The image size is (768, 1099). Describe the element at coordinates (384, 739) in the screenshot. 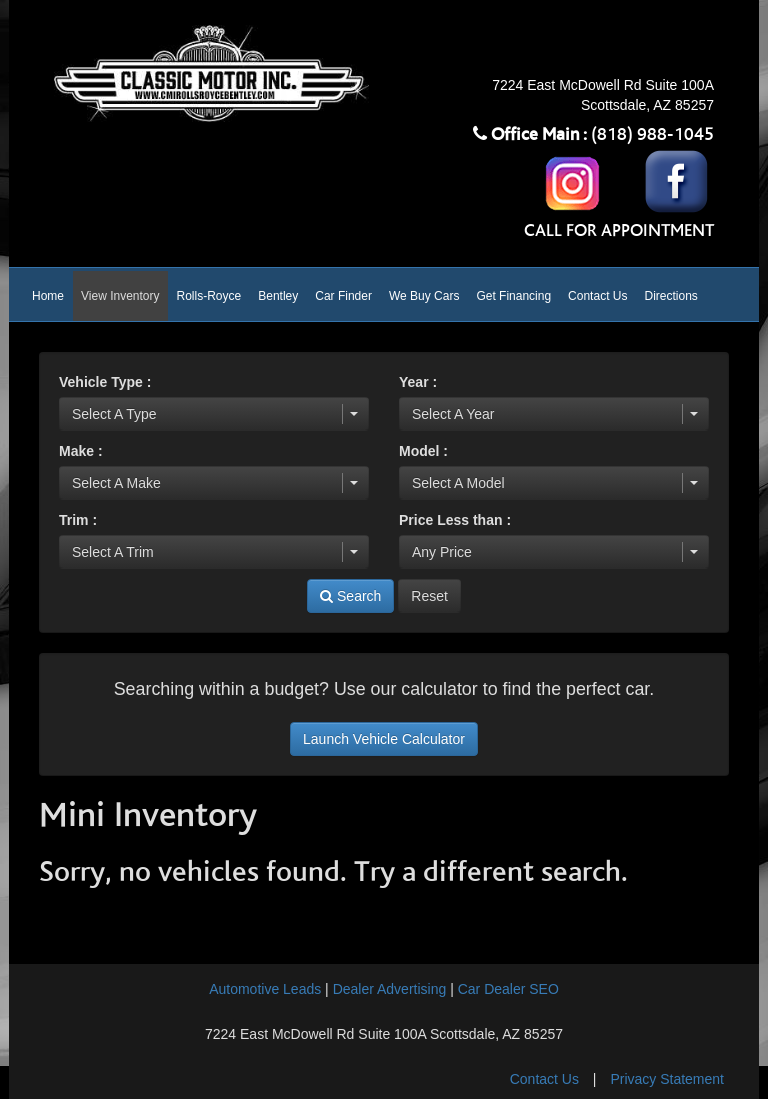

I see `Launch Vehicle Calculator` at that location.